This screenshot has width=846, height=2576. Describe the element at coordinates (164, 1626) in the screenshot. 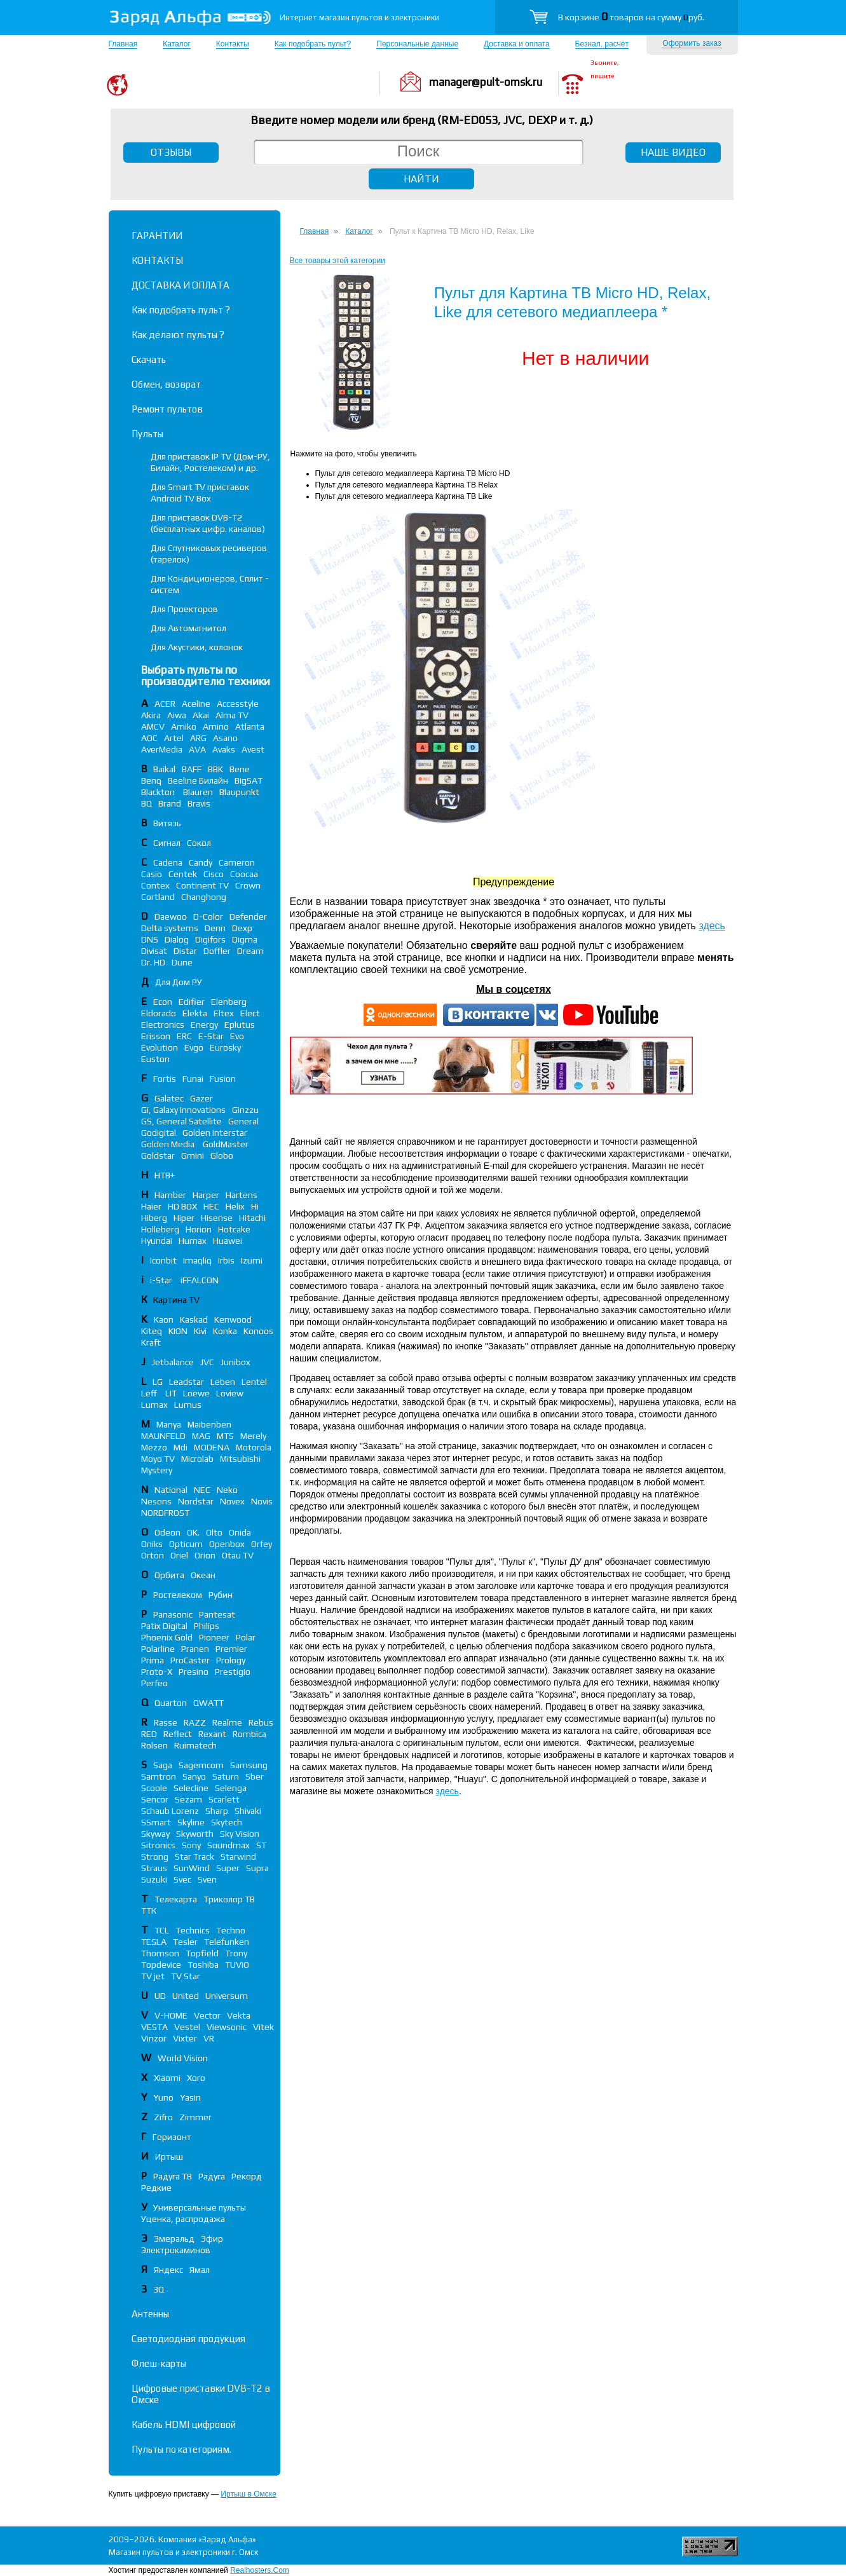

I see `Patix Digital` at that location.